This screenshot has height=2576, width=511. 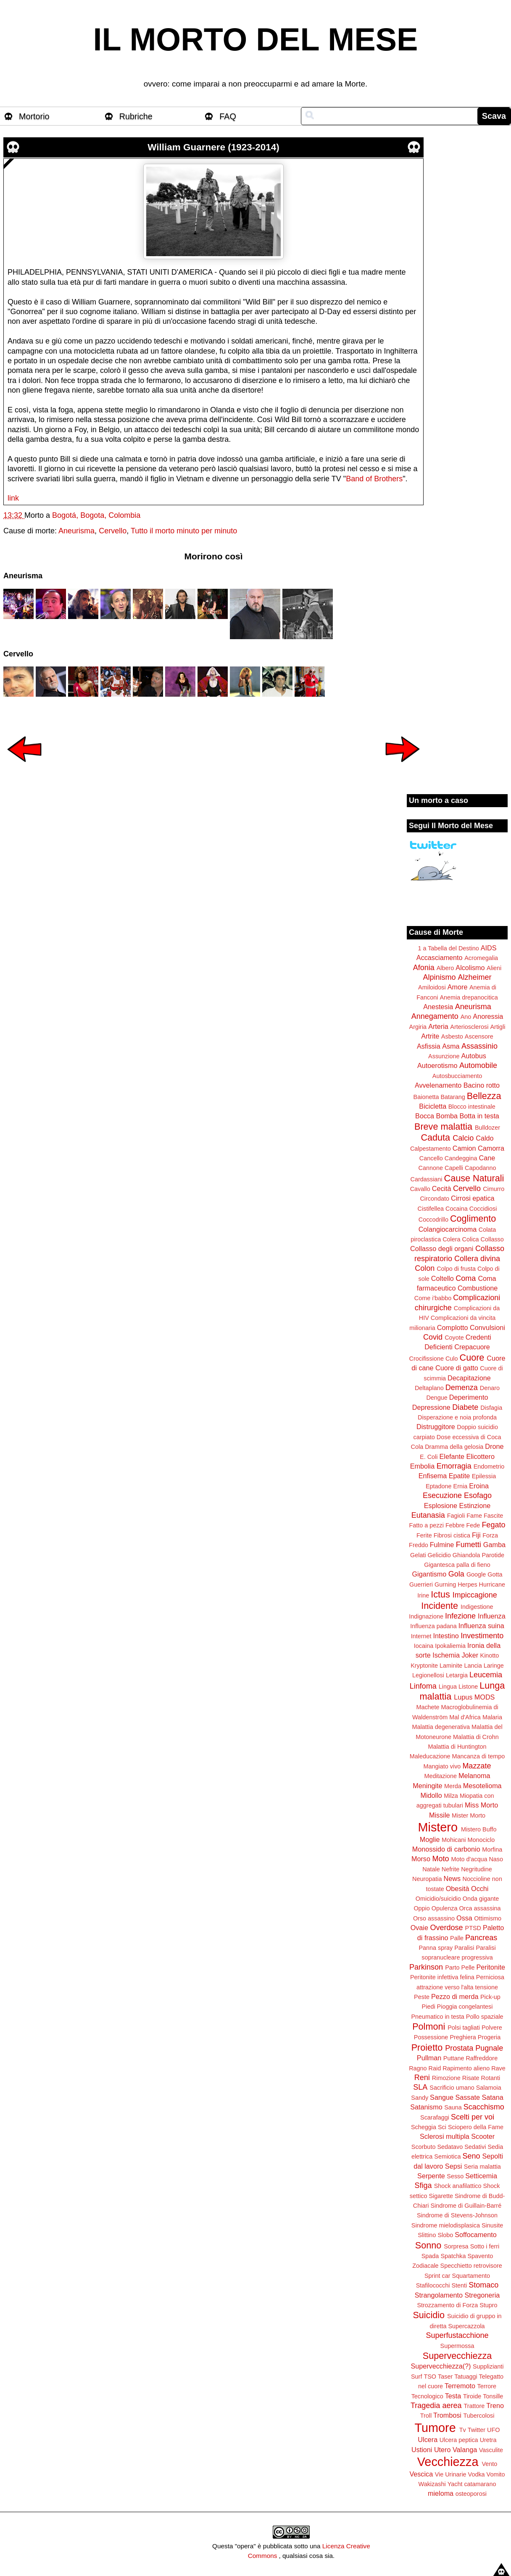 I want to click on Incidente, so click(x=439, y=1605).